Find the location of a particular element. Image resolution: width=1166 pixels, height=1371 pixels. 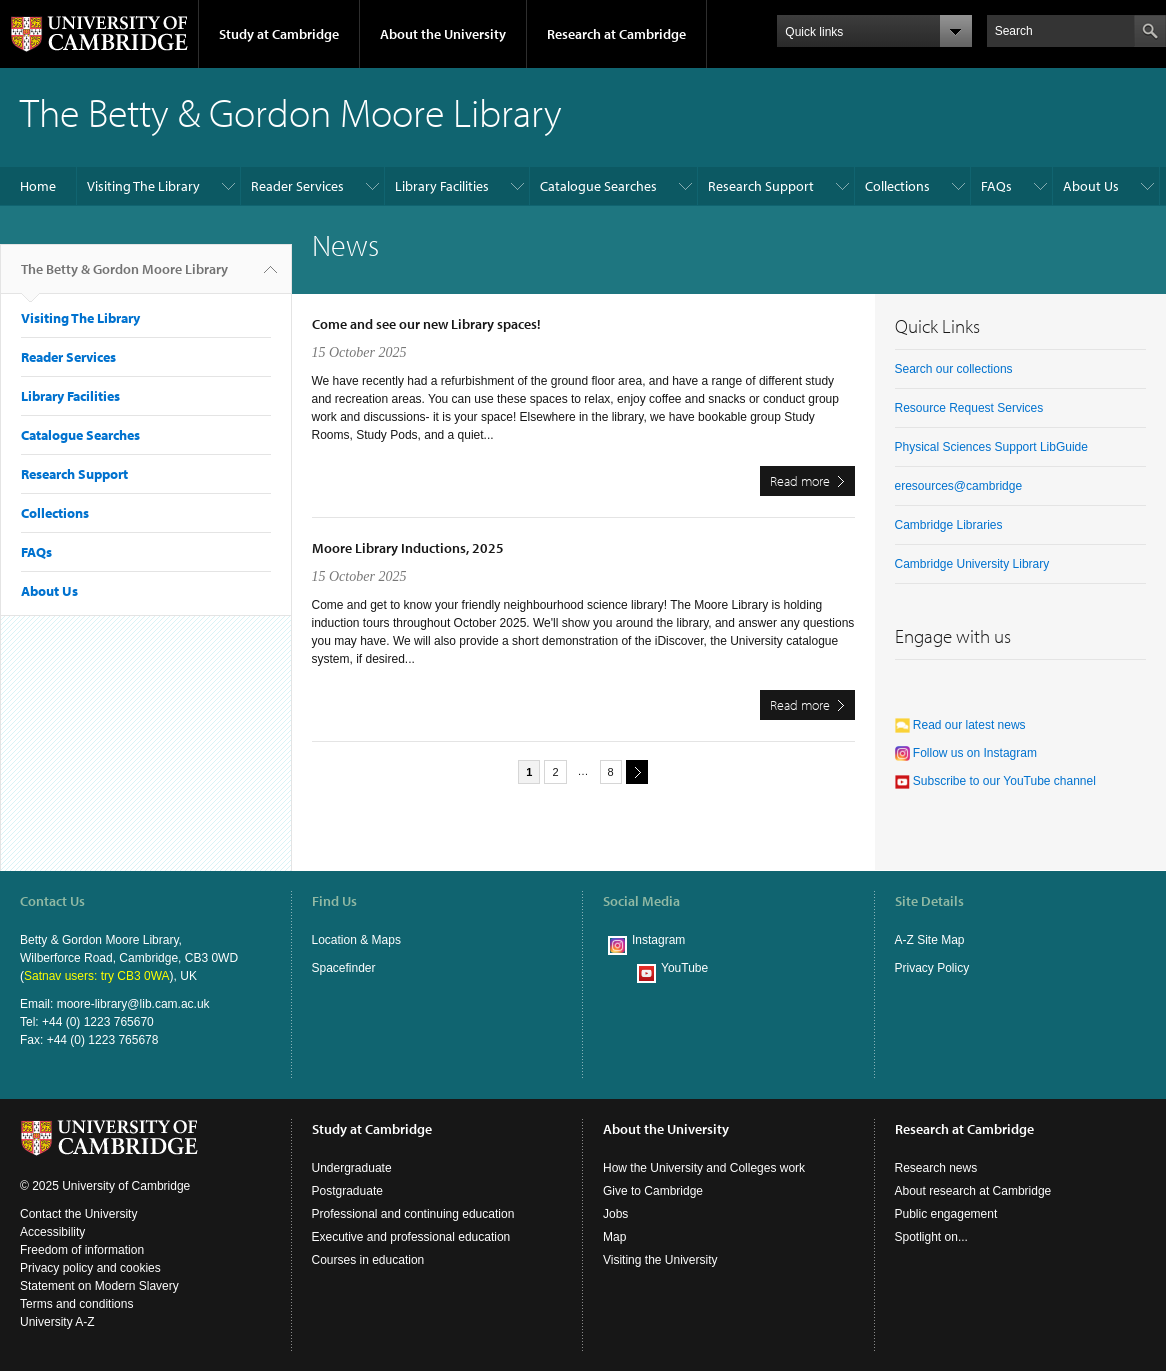

Spacefinder is located at coordinates (344, 968).